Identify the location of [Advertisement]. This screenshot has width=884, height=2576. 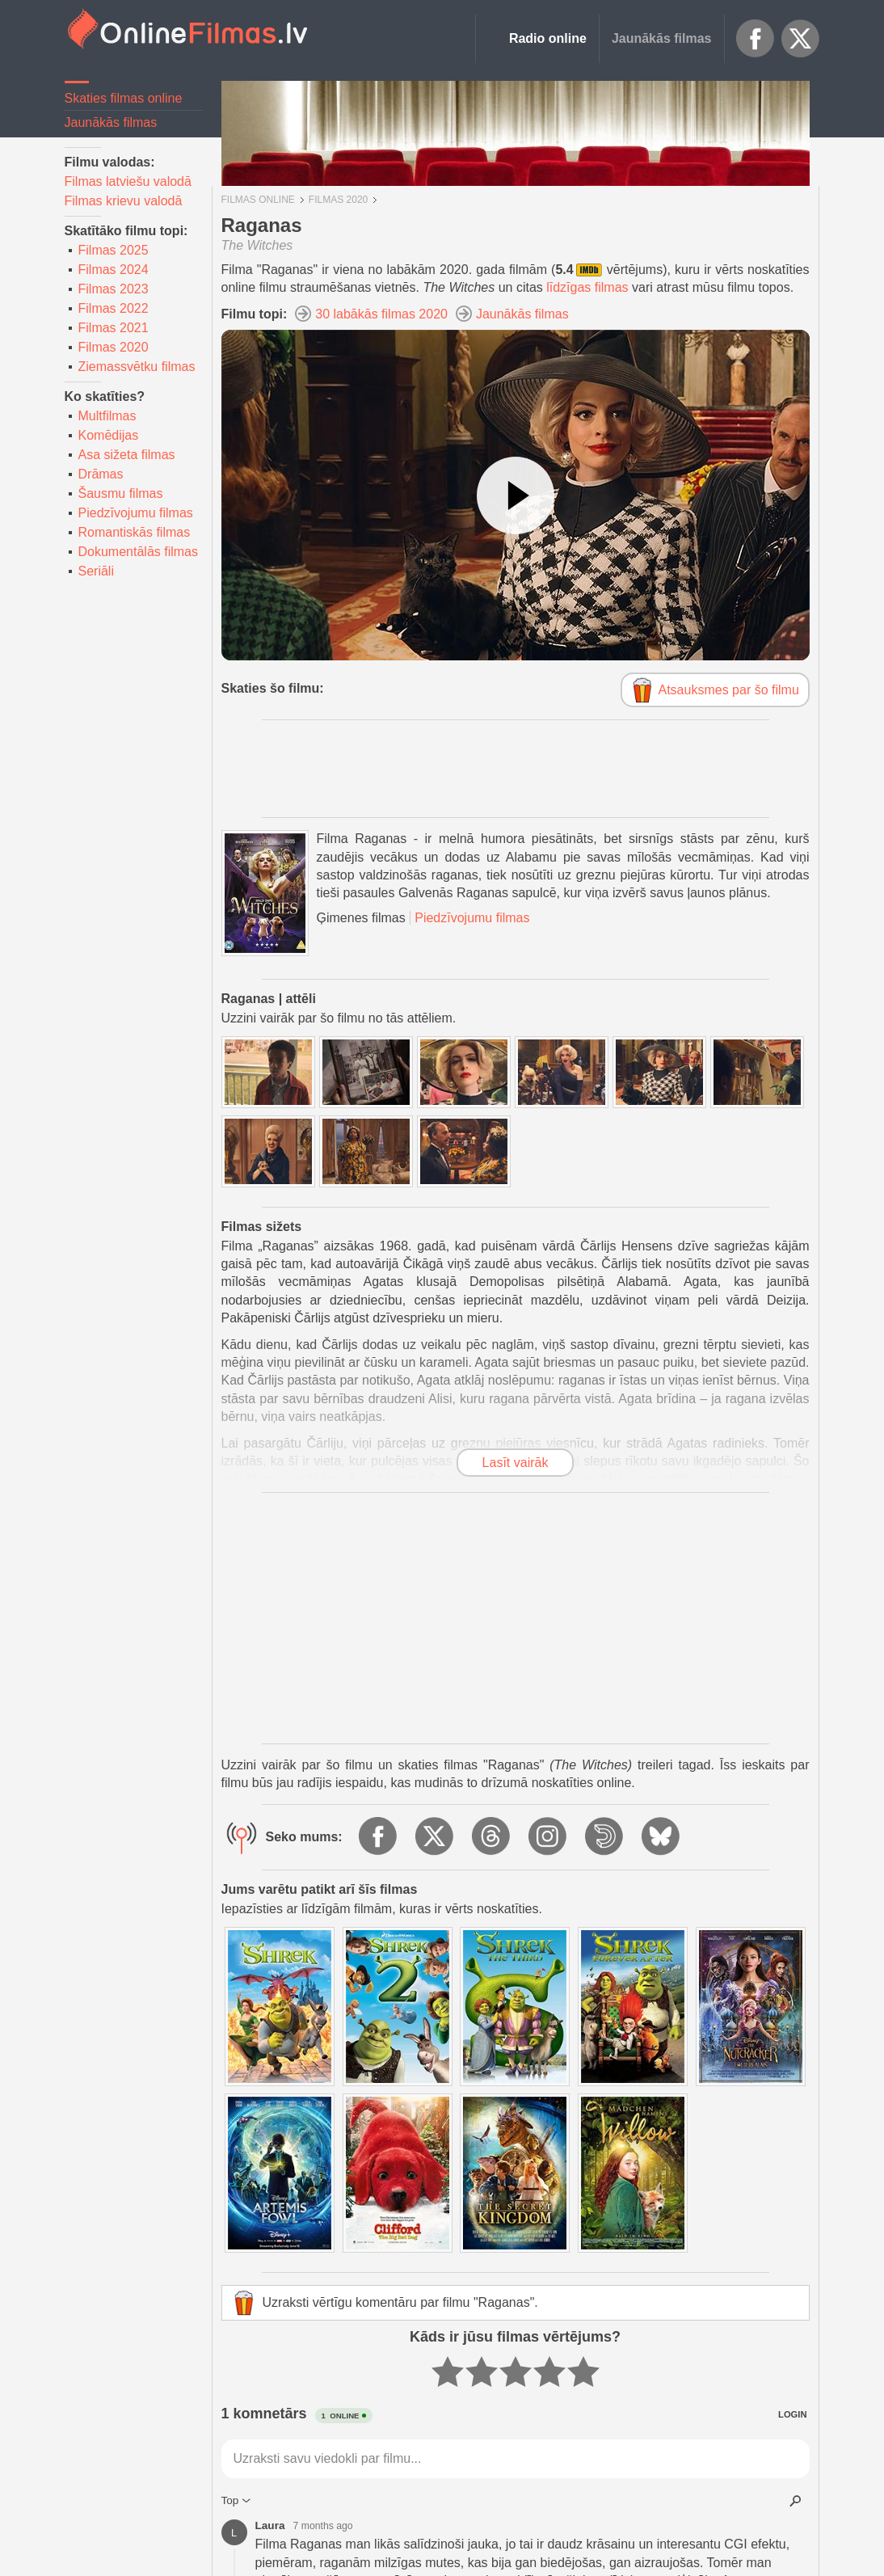
(515, 768).